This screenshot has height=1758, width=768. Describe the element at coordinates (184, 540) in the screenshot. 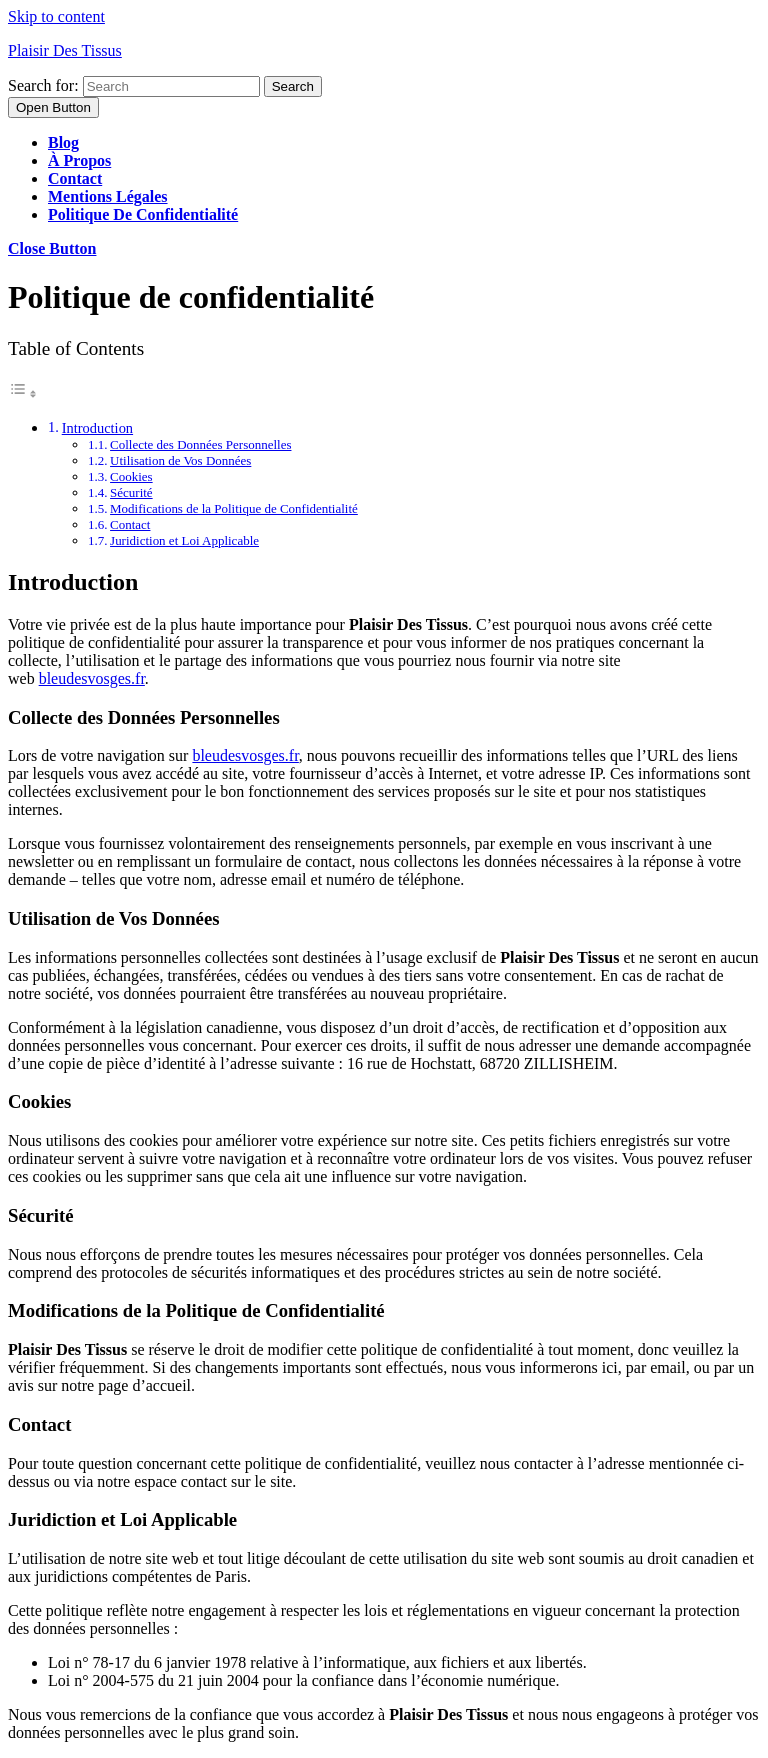

I see `Juridiction et Loi Applicable` at that location.